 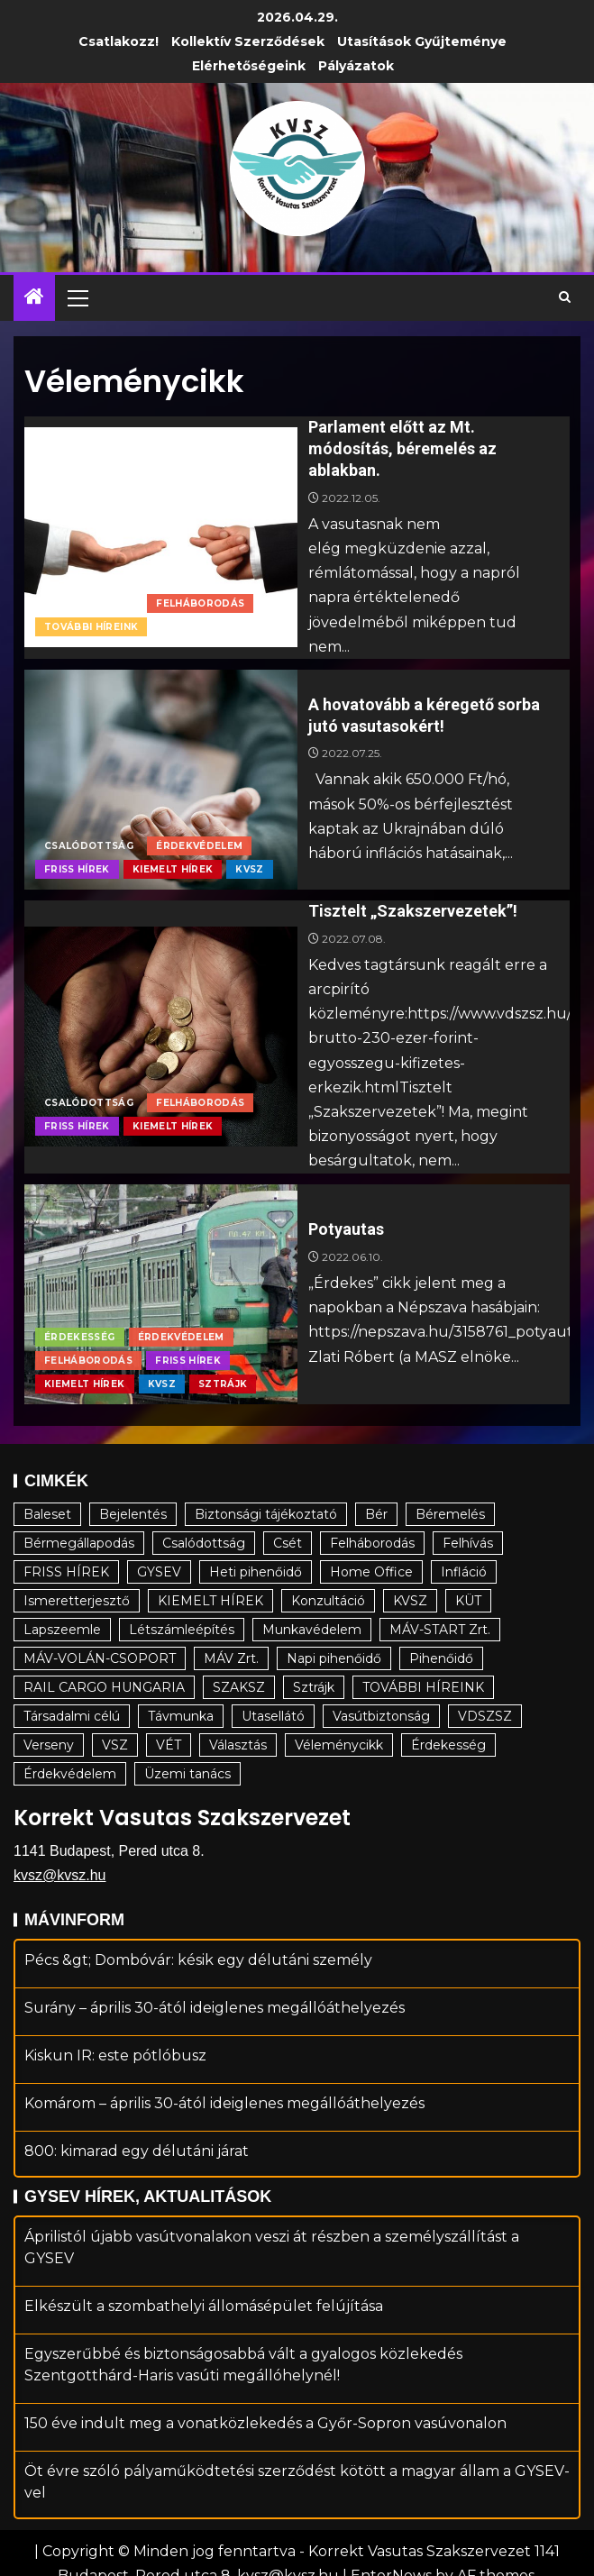 I want to click on [A hovatovább a kéregető sorba jutó vasutasokért!], so click(x=160, y=780).